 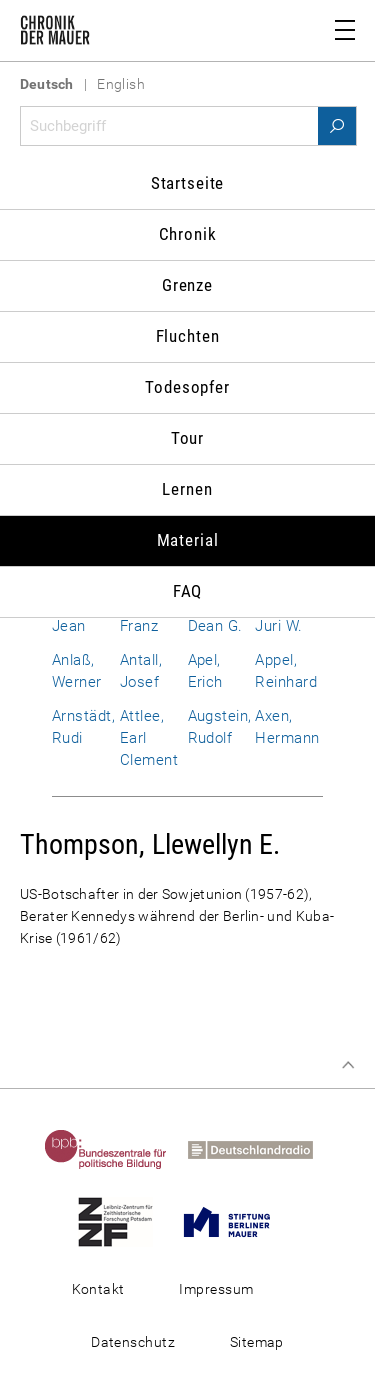 What do you see at coordinates (98, 1289) in the screenshot?
I see `Kontakt` at bounding box center [98, 1289].